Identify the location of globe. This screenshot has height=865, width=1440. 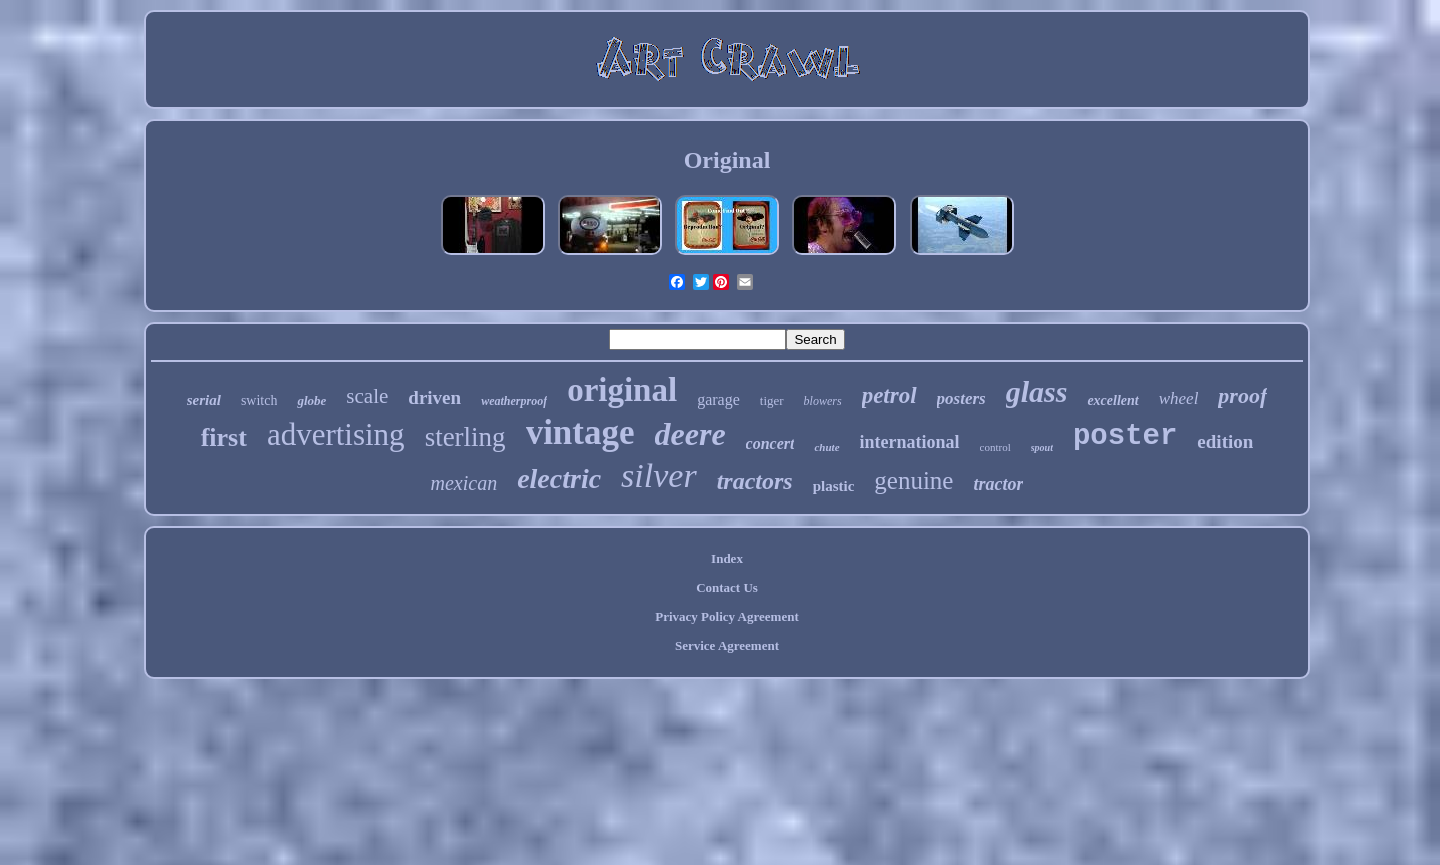
(311, 400).